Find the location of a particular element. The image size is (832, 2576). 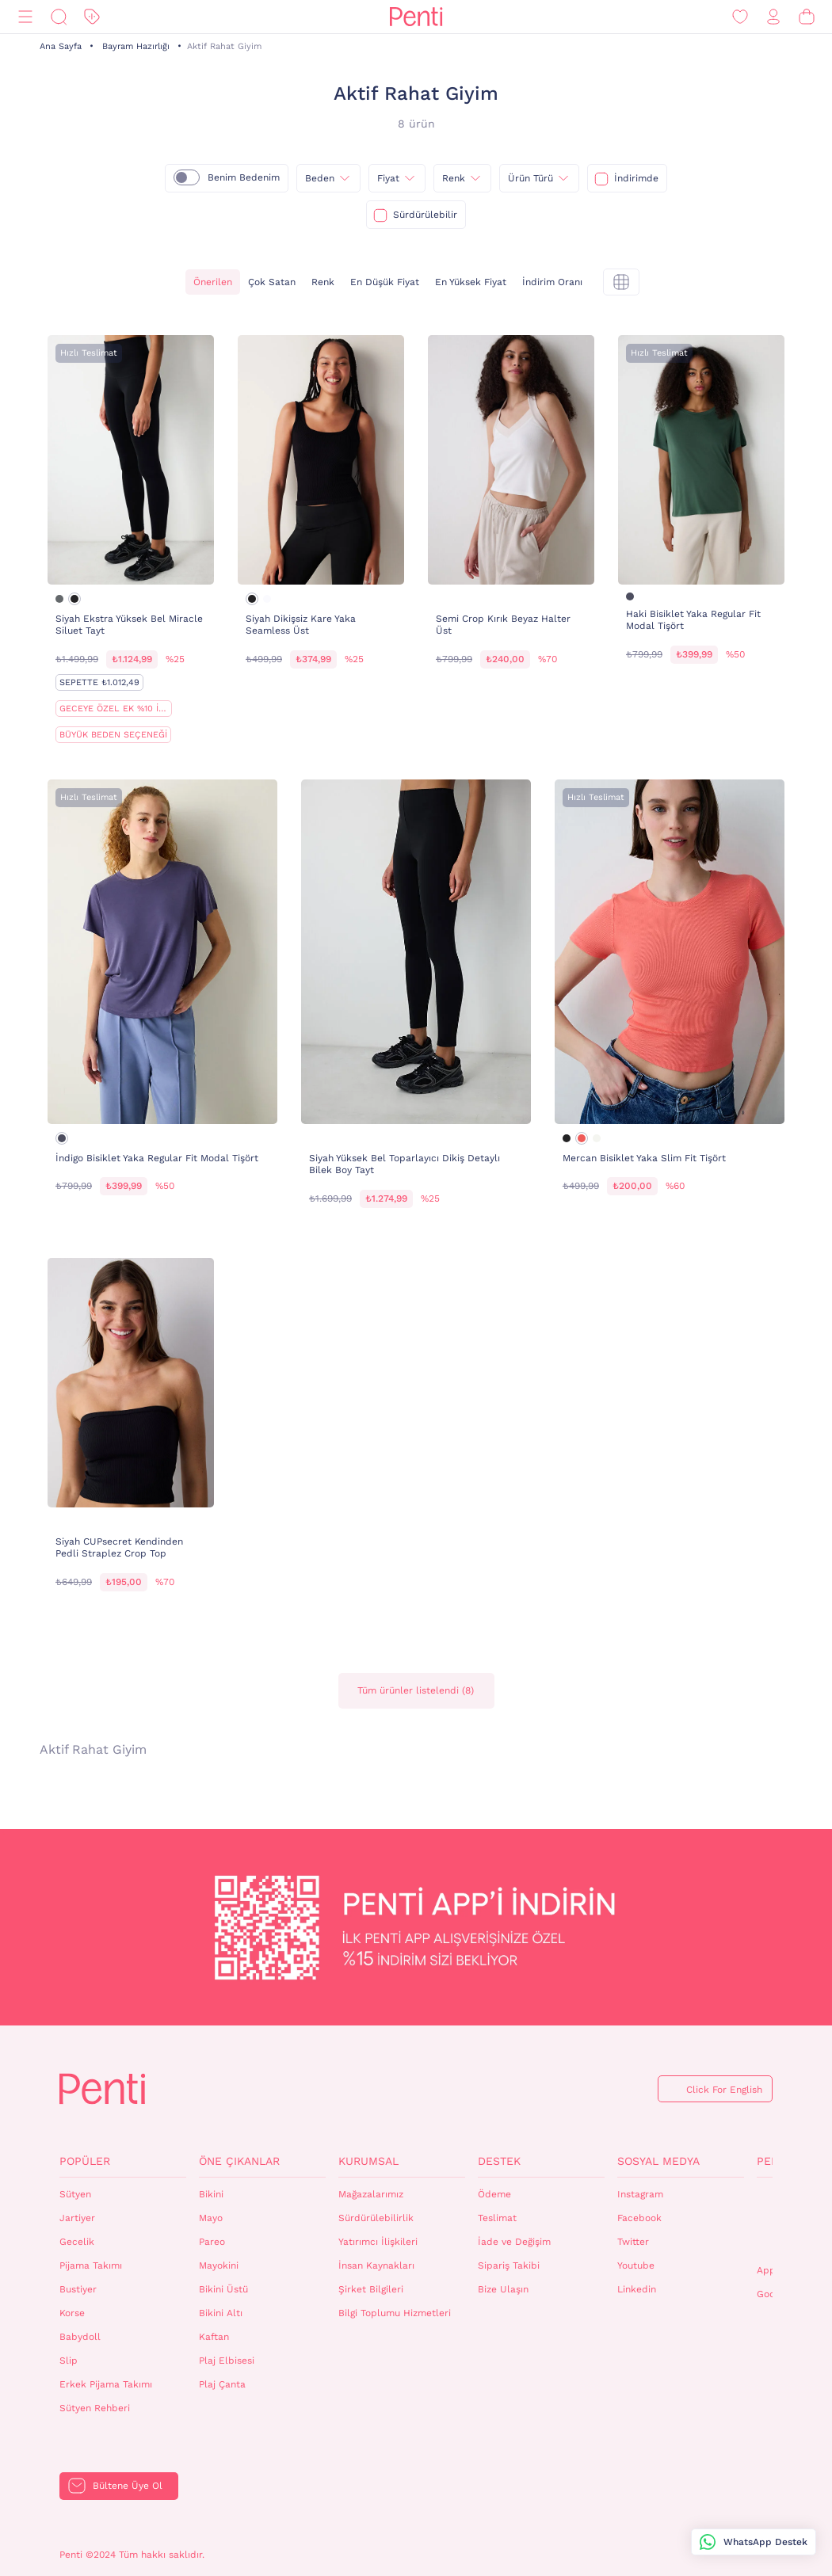

Slip is located at coordinates (68, 2360).